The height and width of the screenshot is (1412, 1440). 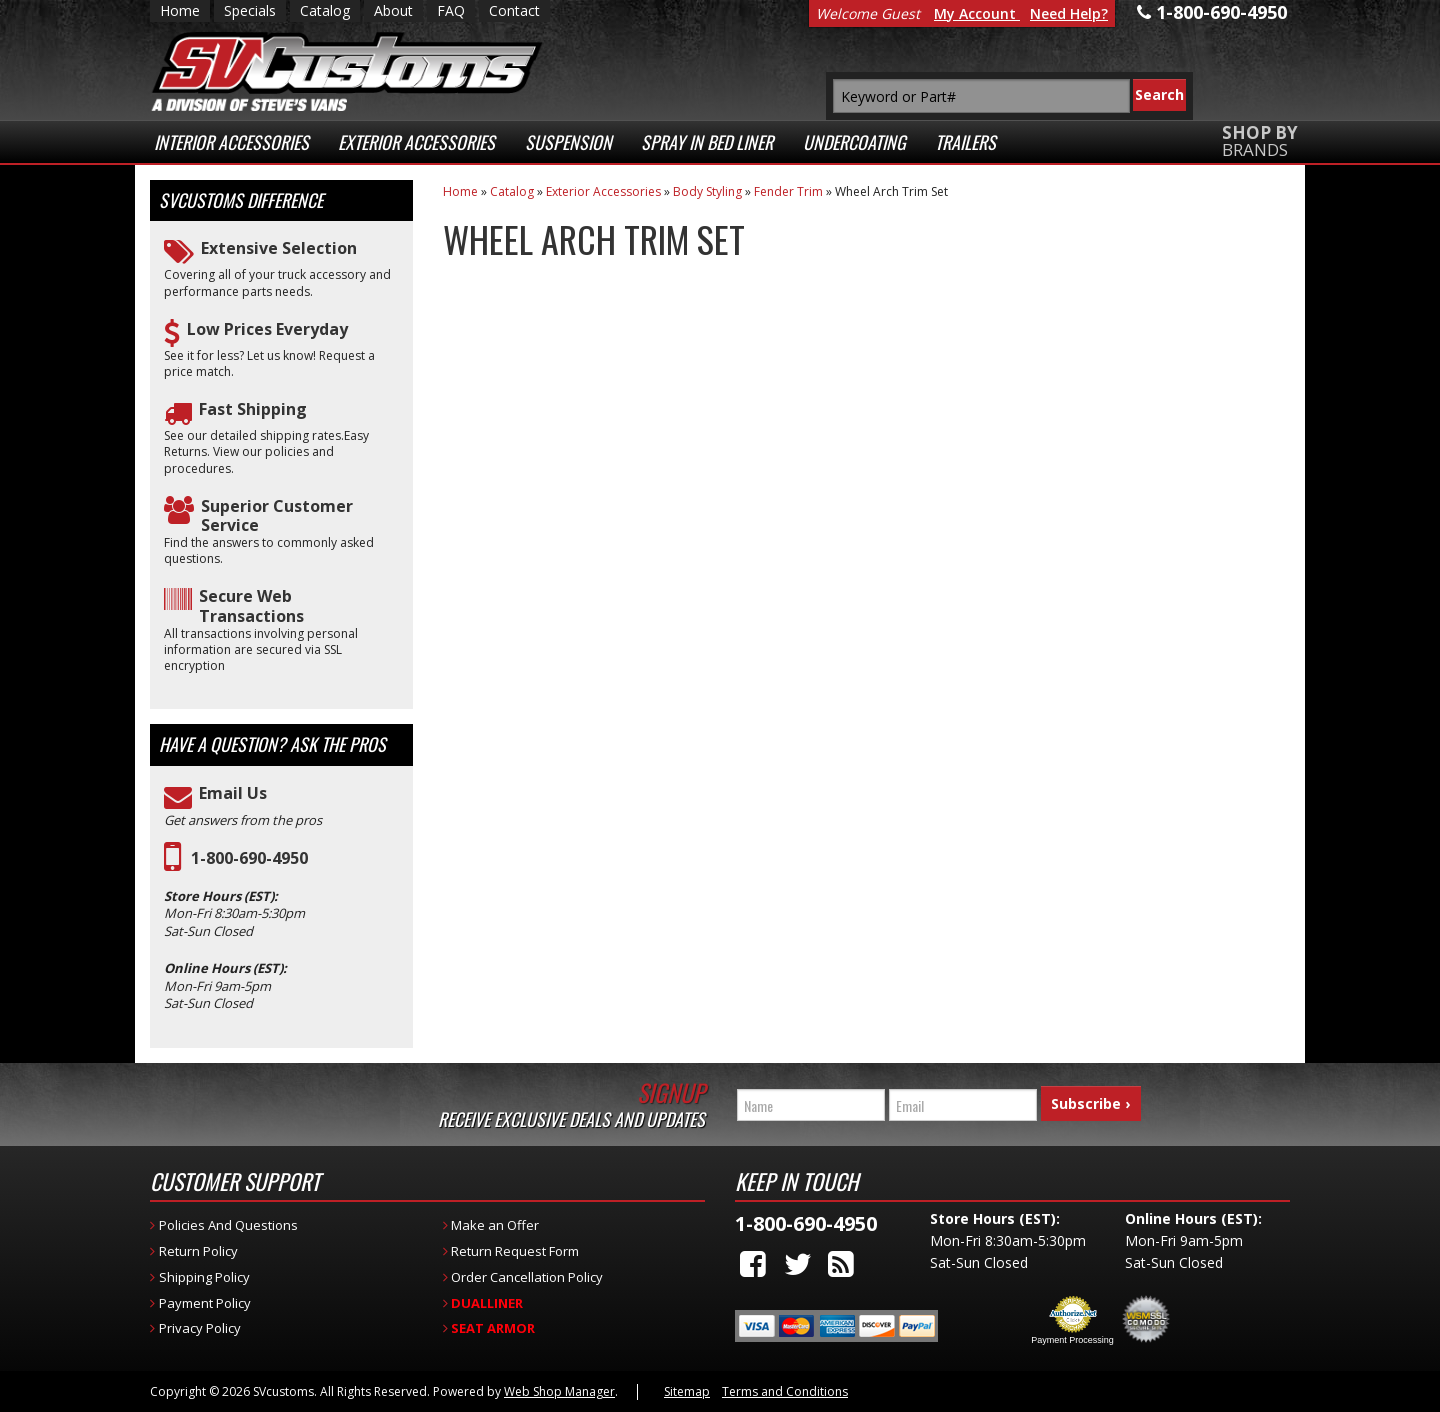 What do you see at coordinates (251, 606) in the screenshot?
I see `Secure Web Transactions` at bounding box center [251, 606].